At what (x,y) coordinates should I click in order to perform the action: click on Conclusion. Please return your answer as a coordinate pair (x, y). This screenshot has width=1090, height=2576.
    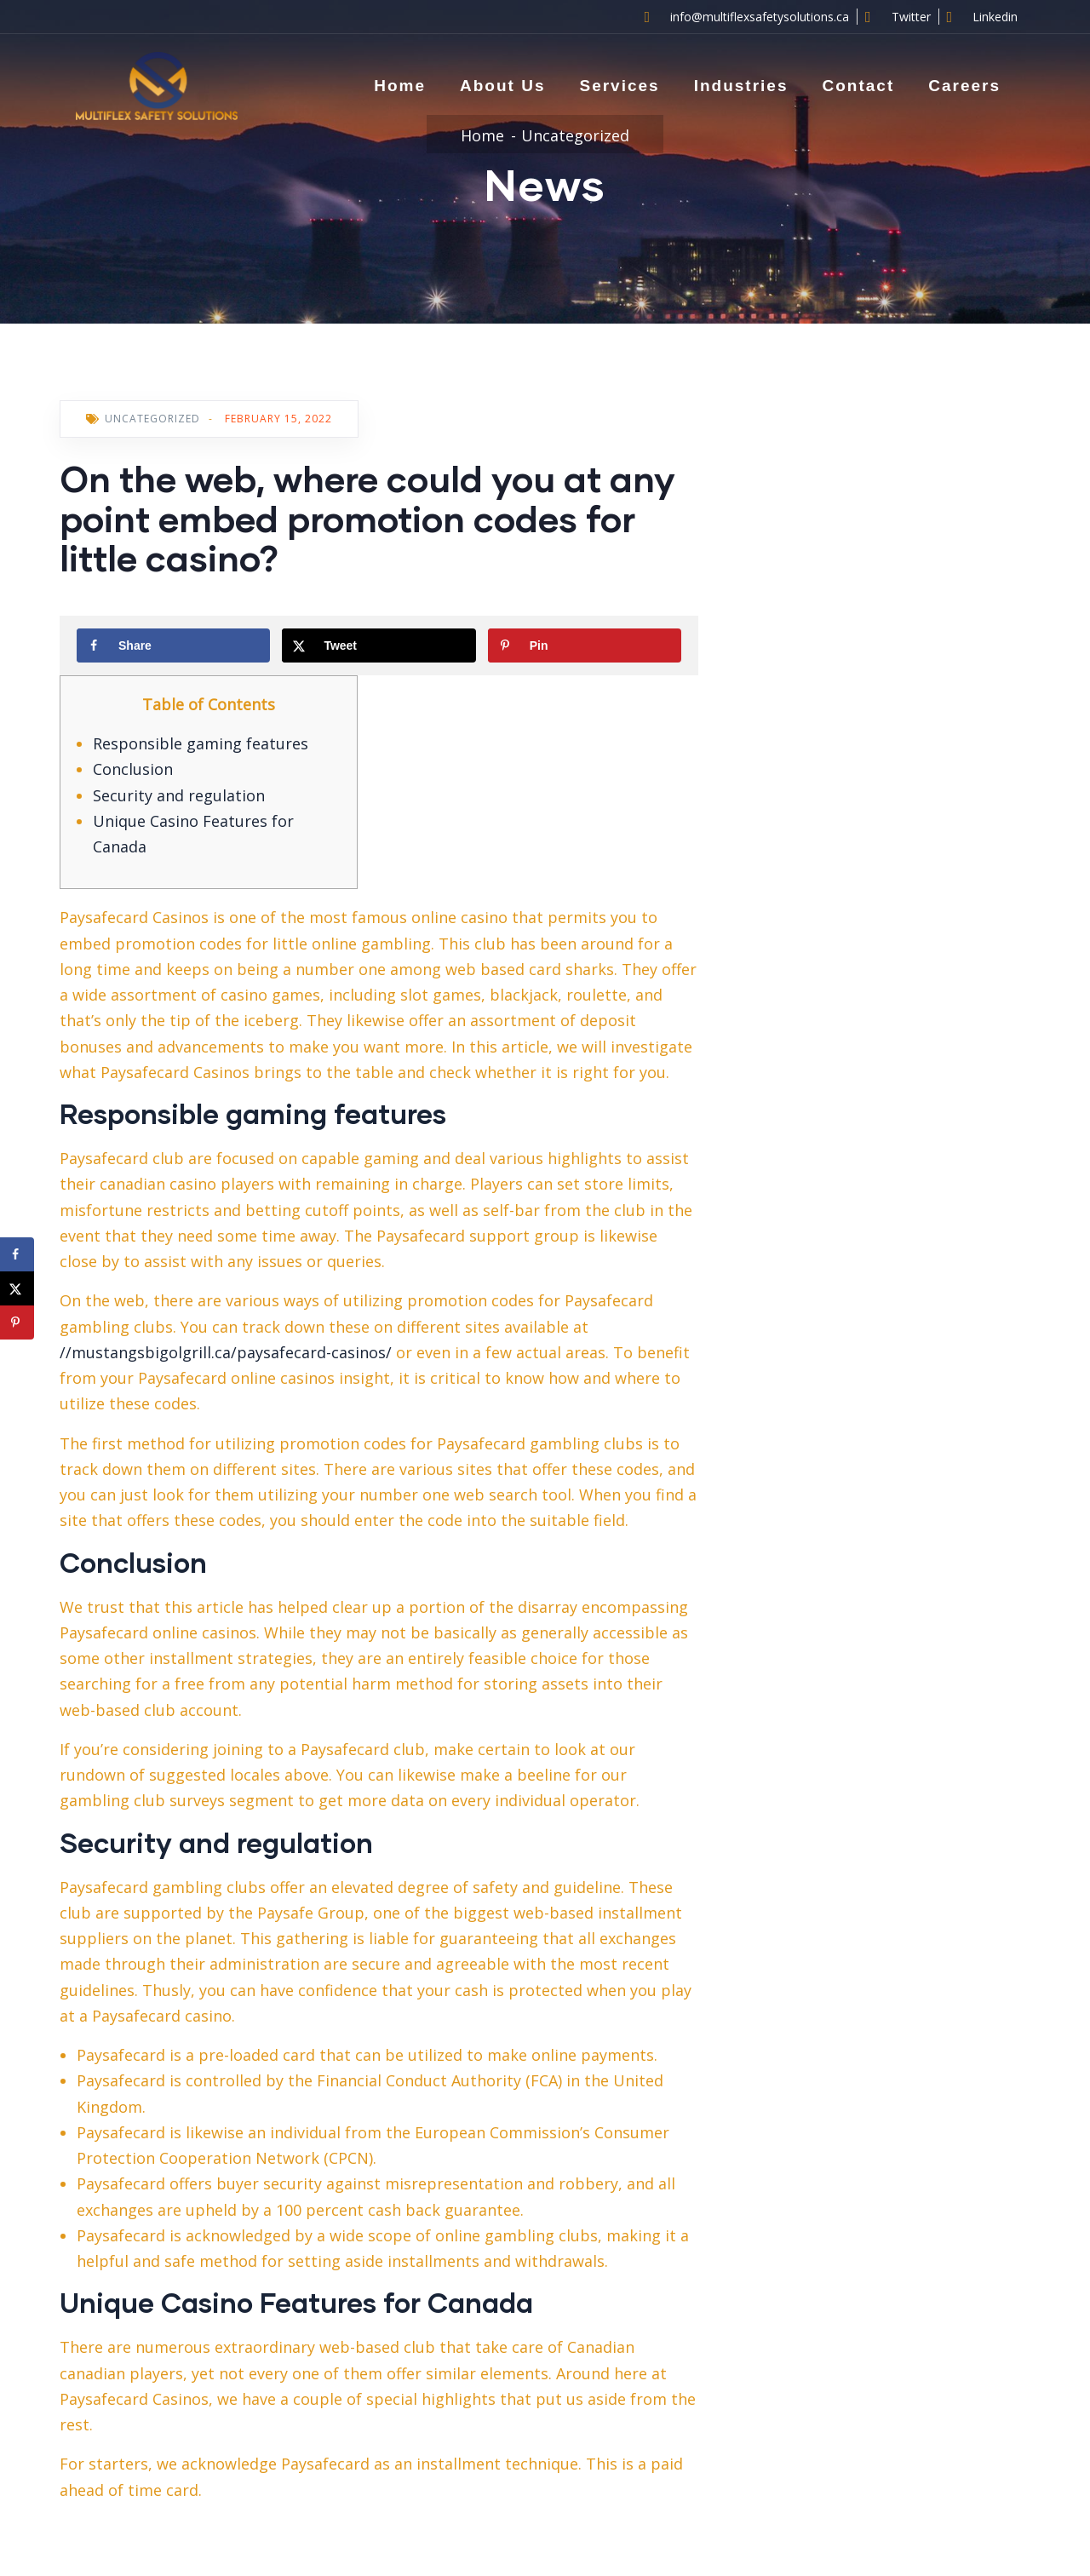
    Looking at the image, I should click on (133, 769).